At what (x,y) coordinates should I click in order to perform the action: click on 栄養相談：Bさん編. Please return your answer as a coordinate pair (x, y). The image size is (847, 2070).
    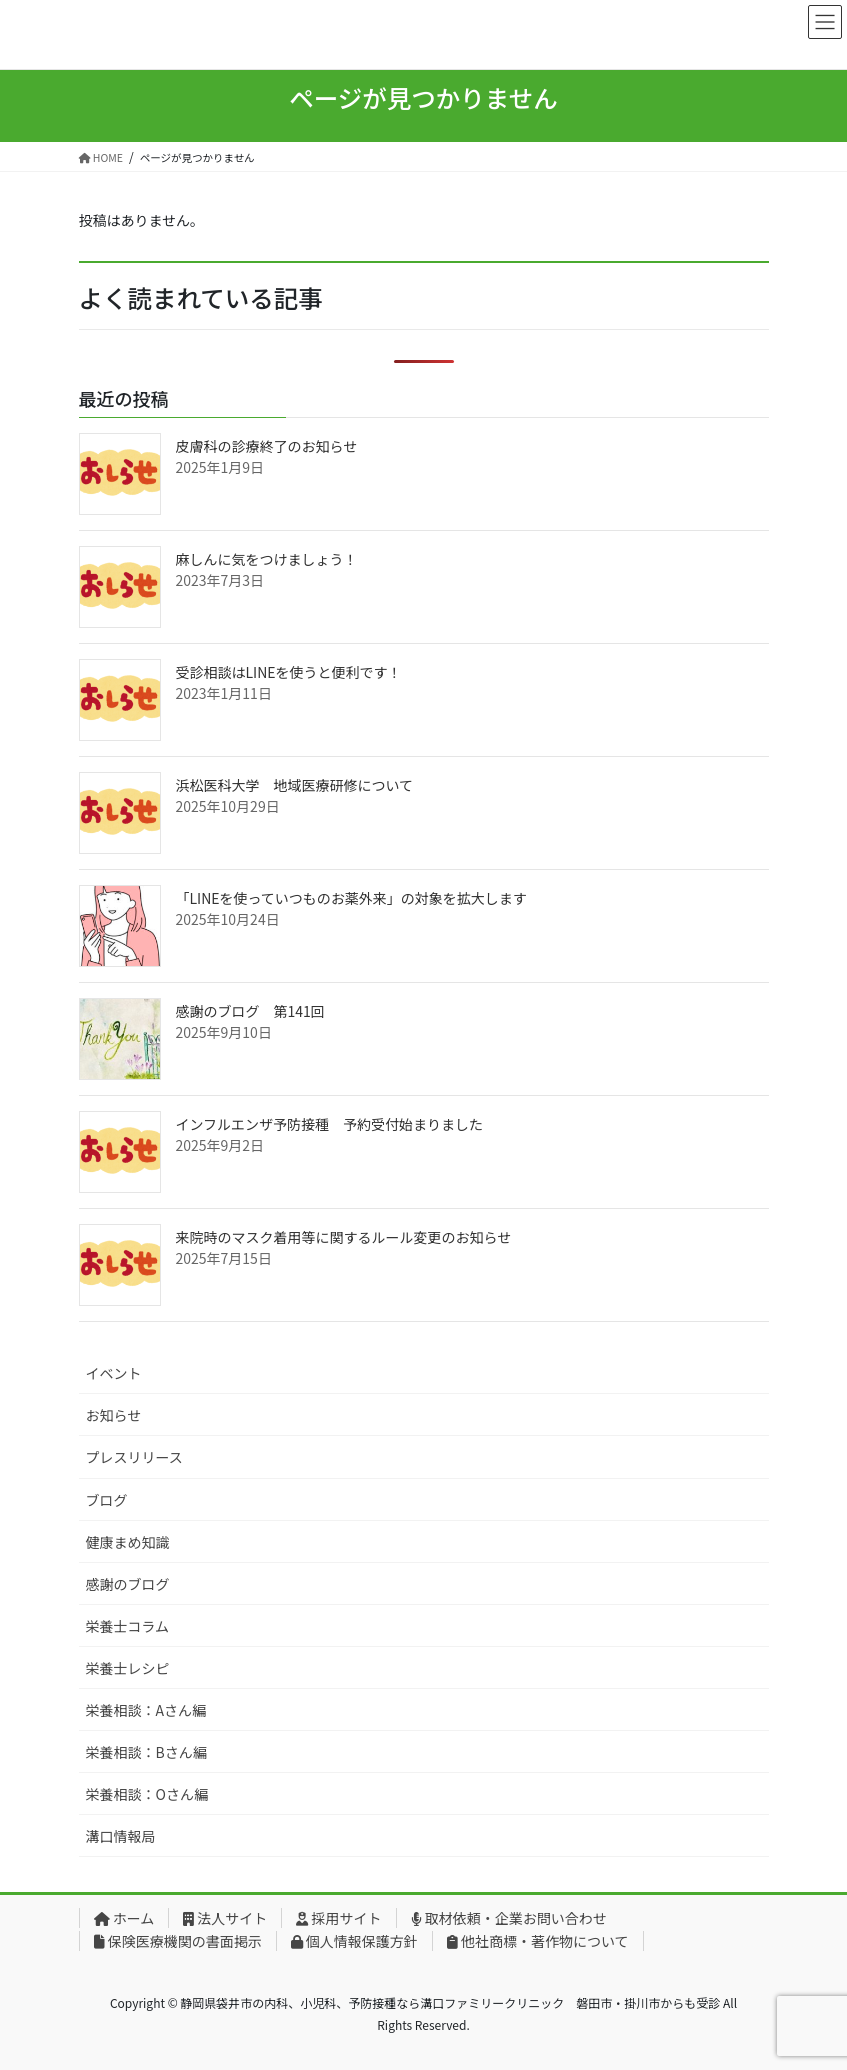
    Looking at the image, I should click on (146, 1752).